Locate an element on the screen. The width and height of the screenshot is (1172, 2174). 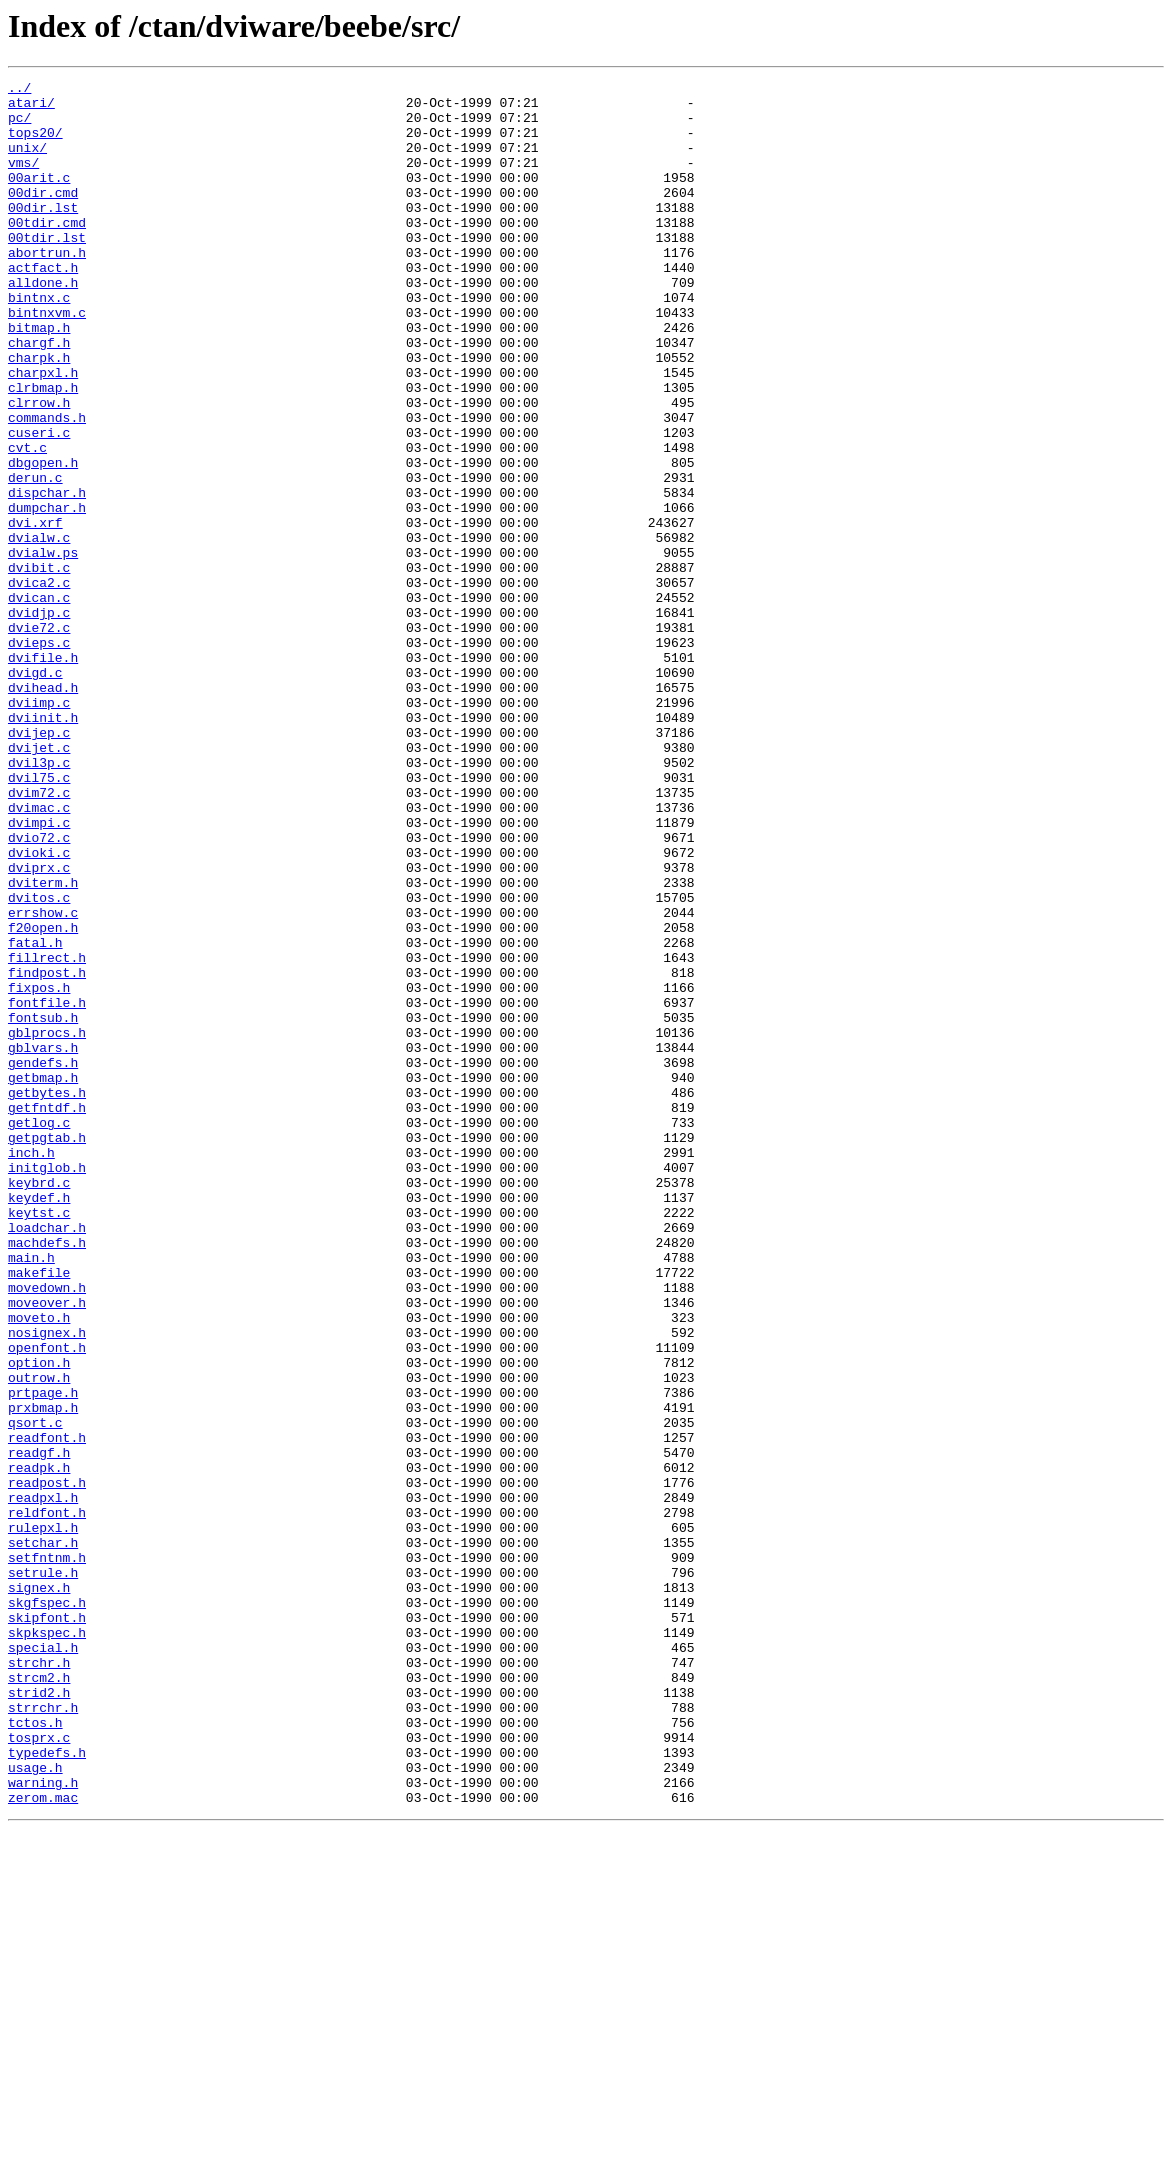
bitmap.h is located at coordinates (39, 378).